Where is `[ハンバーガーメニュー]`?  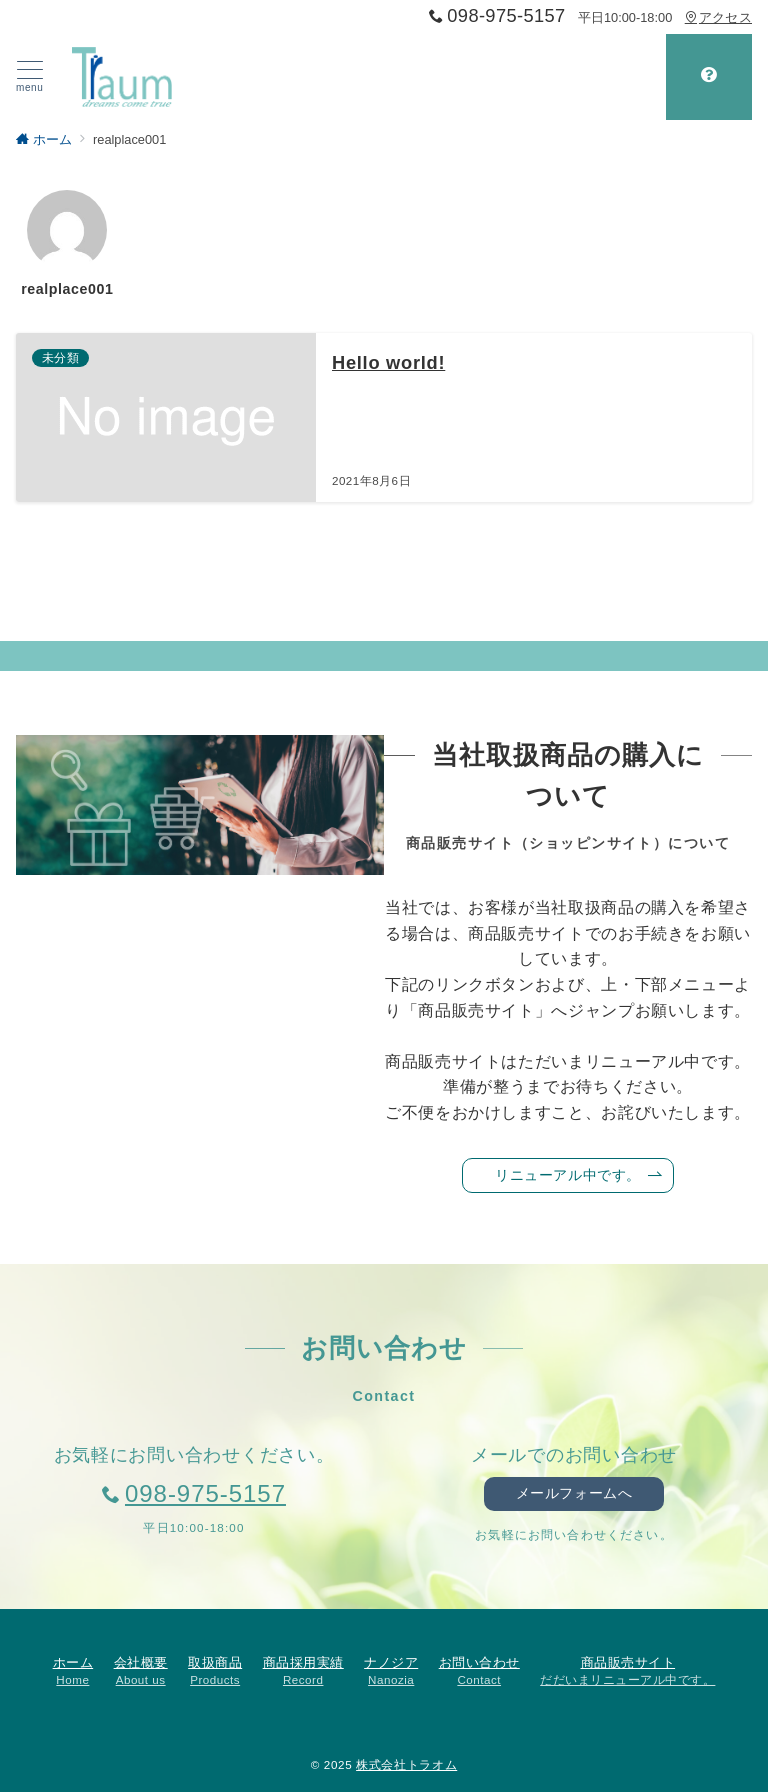 [ハンバーガーメニュー] is located at coordinates (29, 77).